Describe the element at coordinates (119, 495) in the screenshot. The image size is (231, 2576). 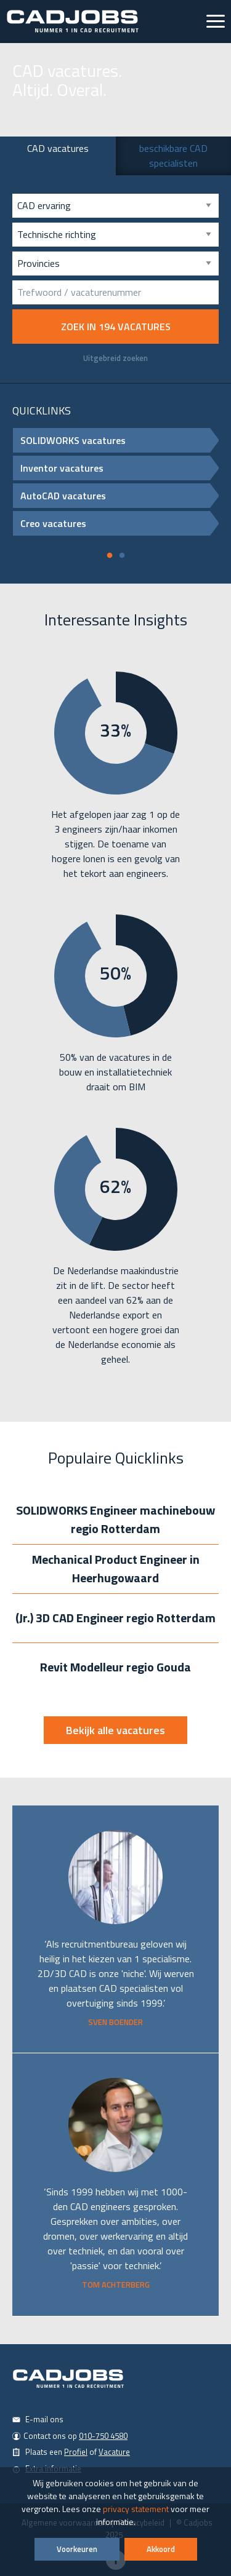
I see `AutoCAD vacatures` at that location.